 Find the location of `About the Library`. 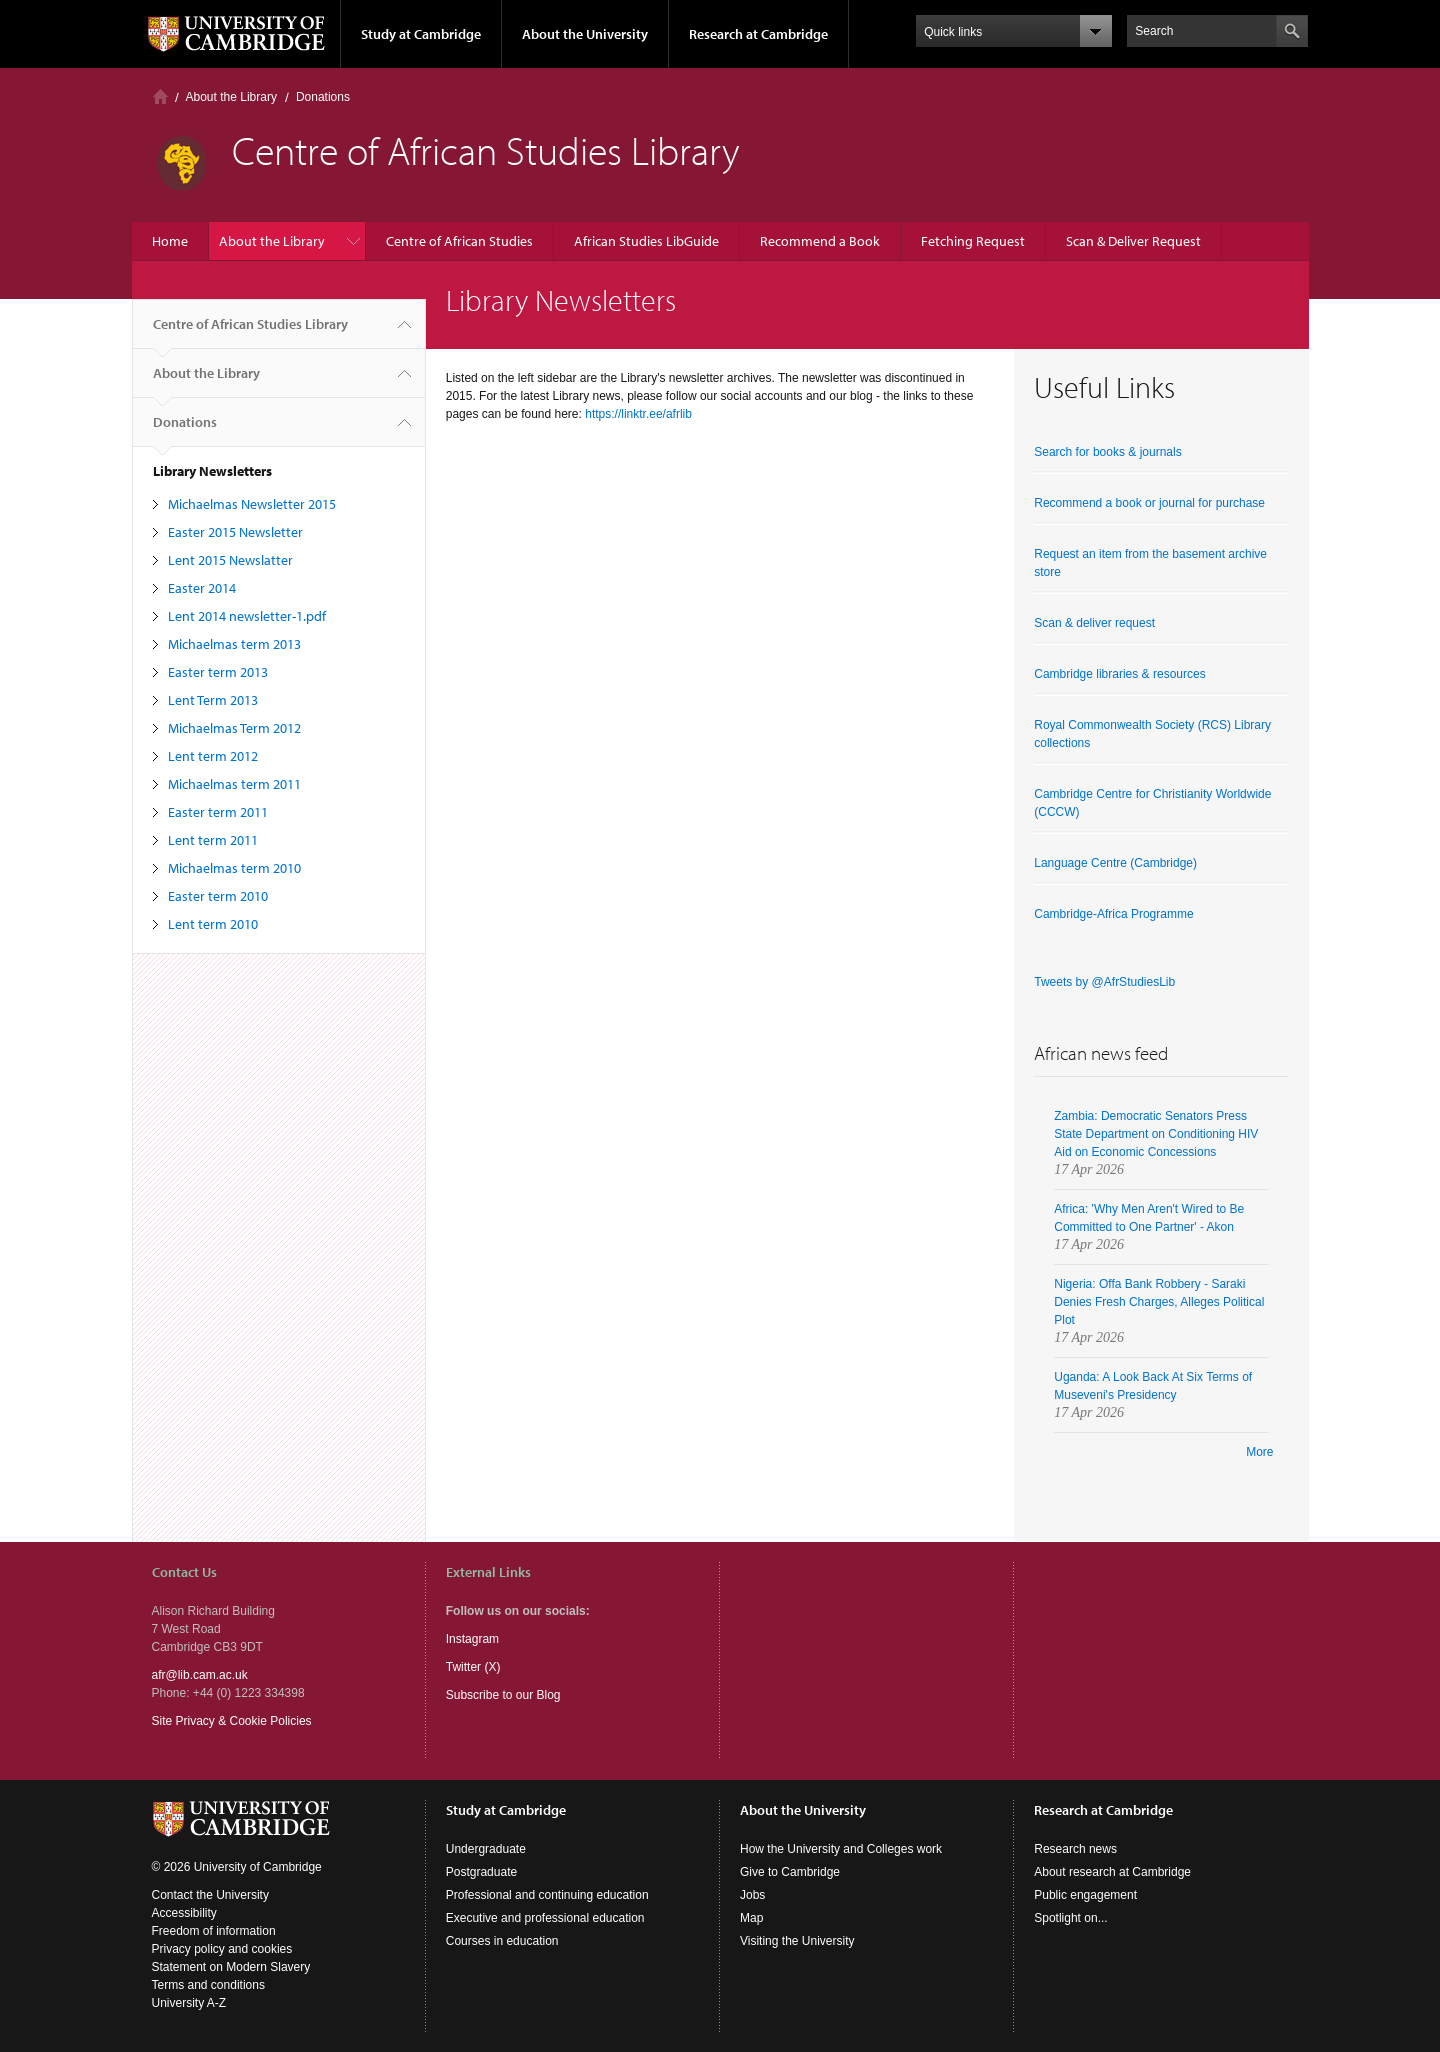

About the Library is located at coordinates (231, 97).